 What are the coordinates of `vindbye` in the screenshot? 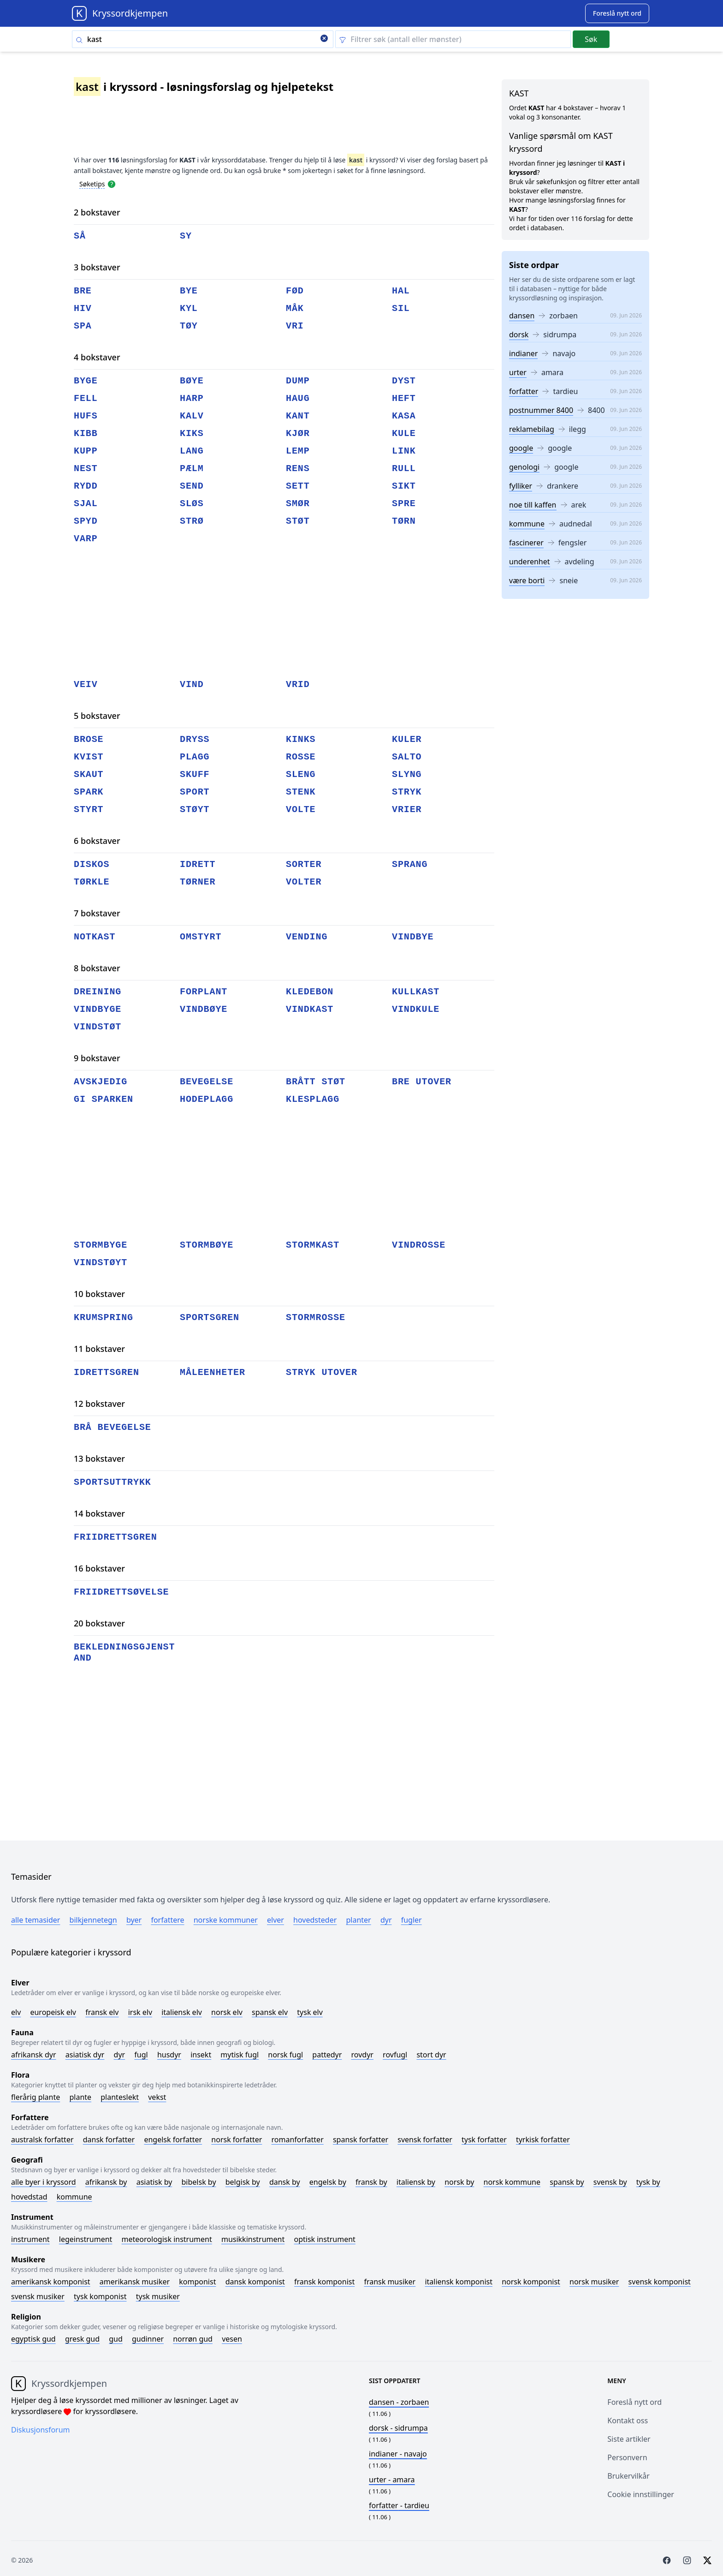 It's located at (412, 937).